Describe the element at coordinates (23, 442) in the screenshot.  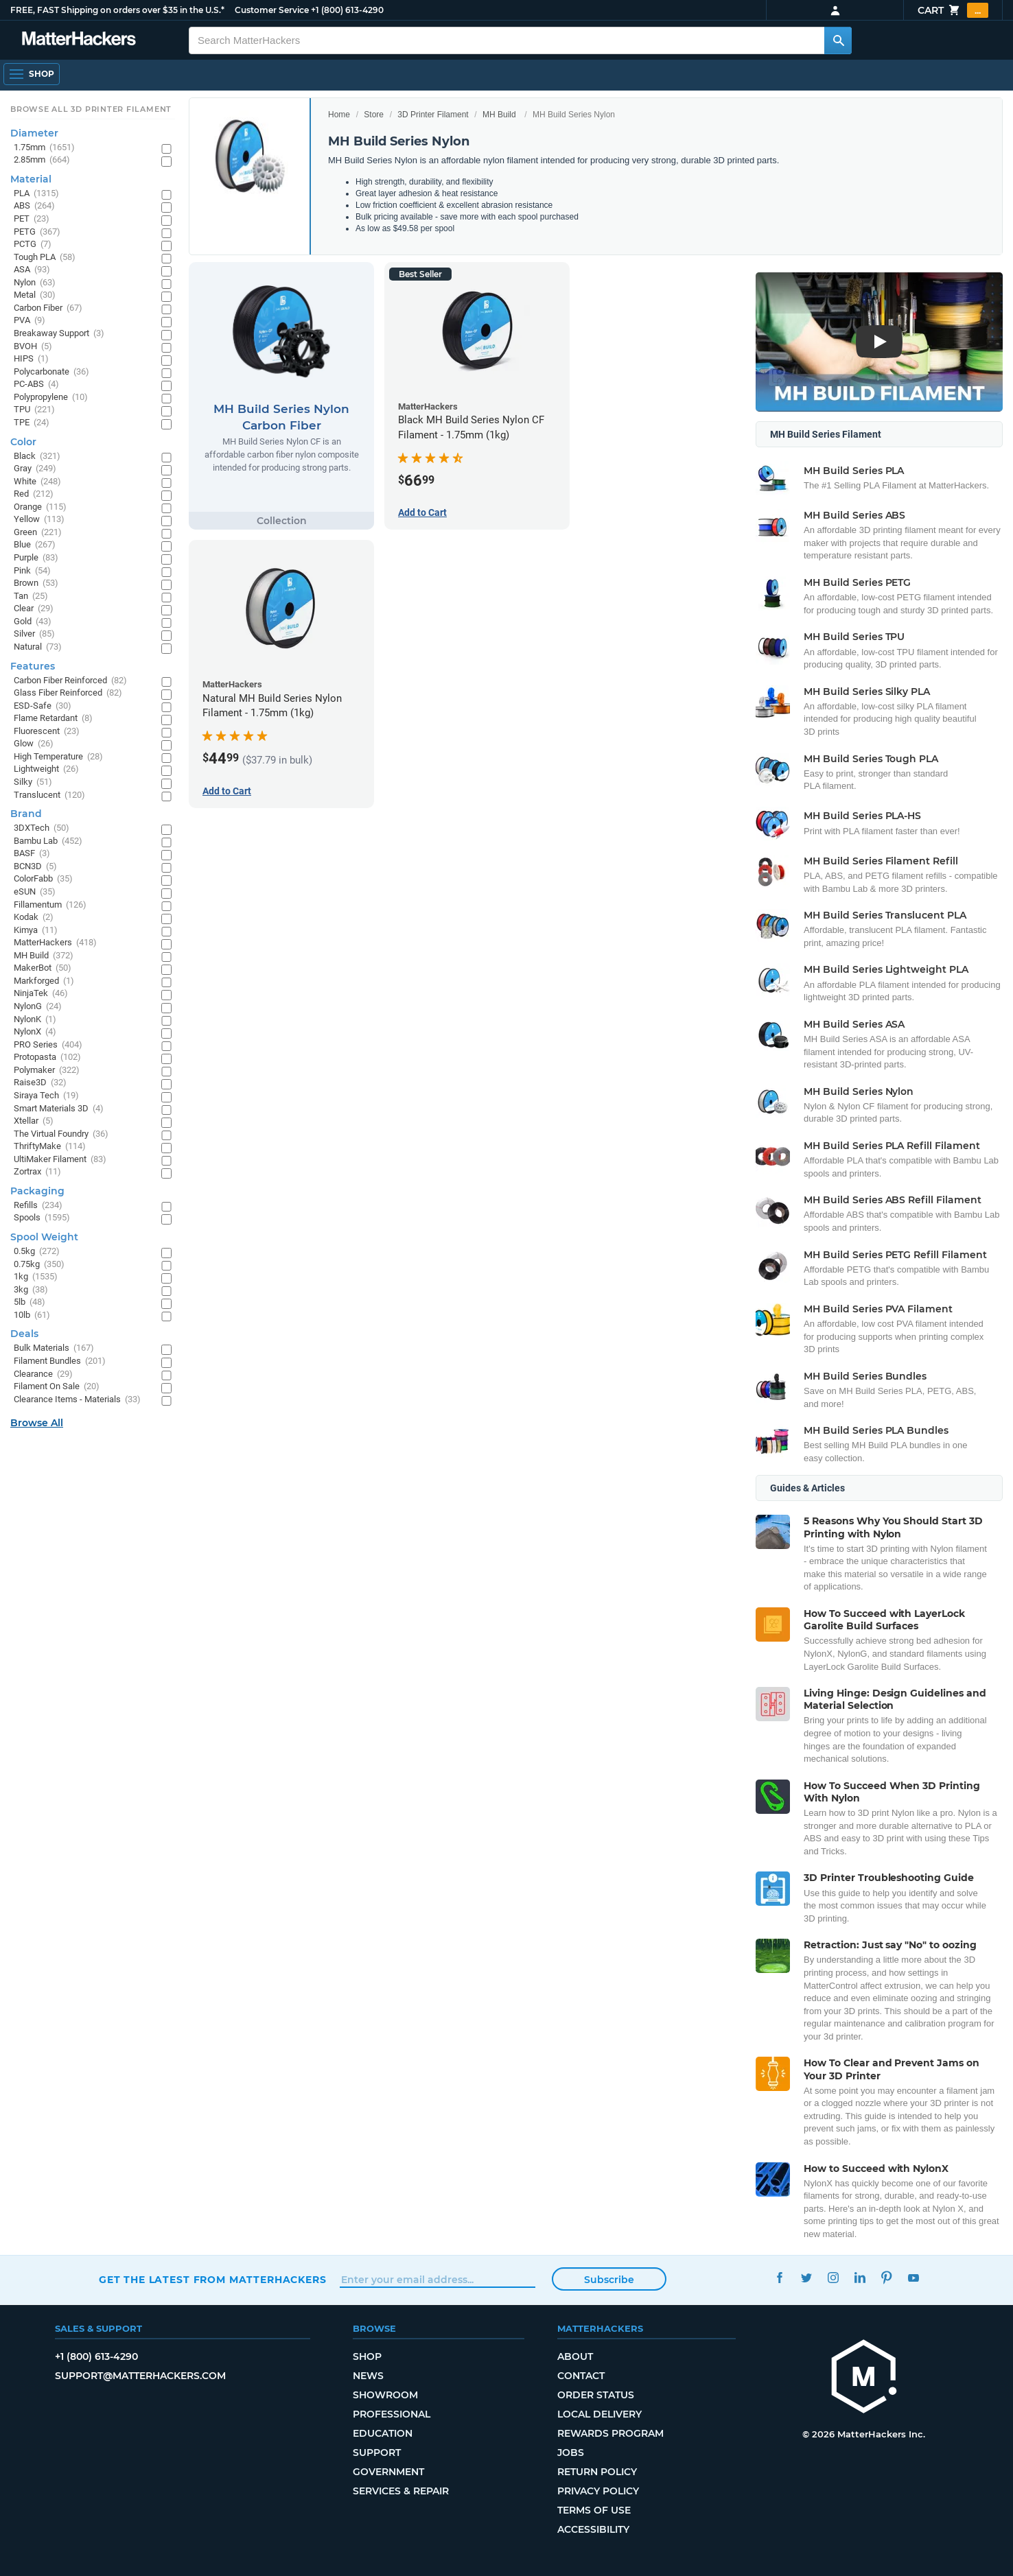
I see `Color` at that location.